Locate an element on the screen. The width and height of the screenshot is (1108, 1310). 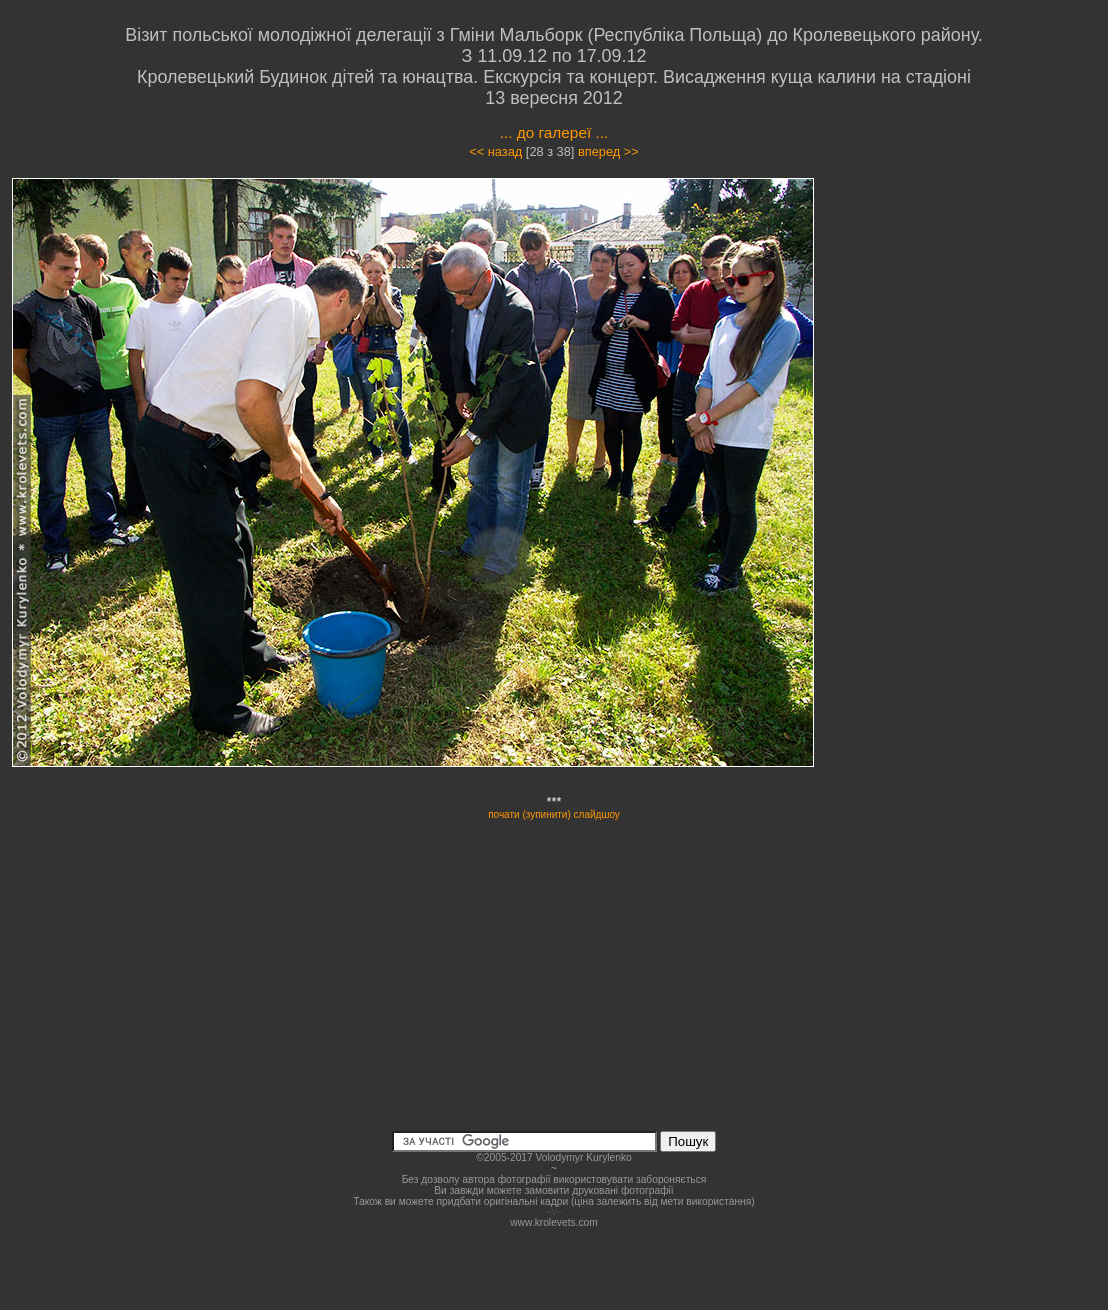
вперед >> is located at coordinates (608, 151).